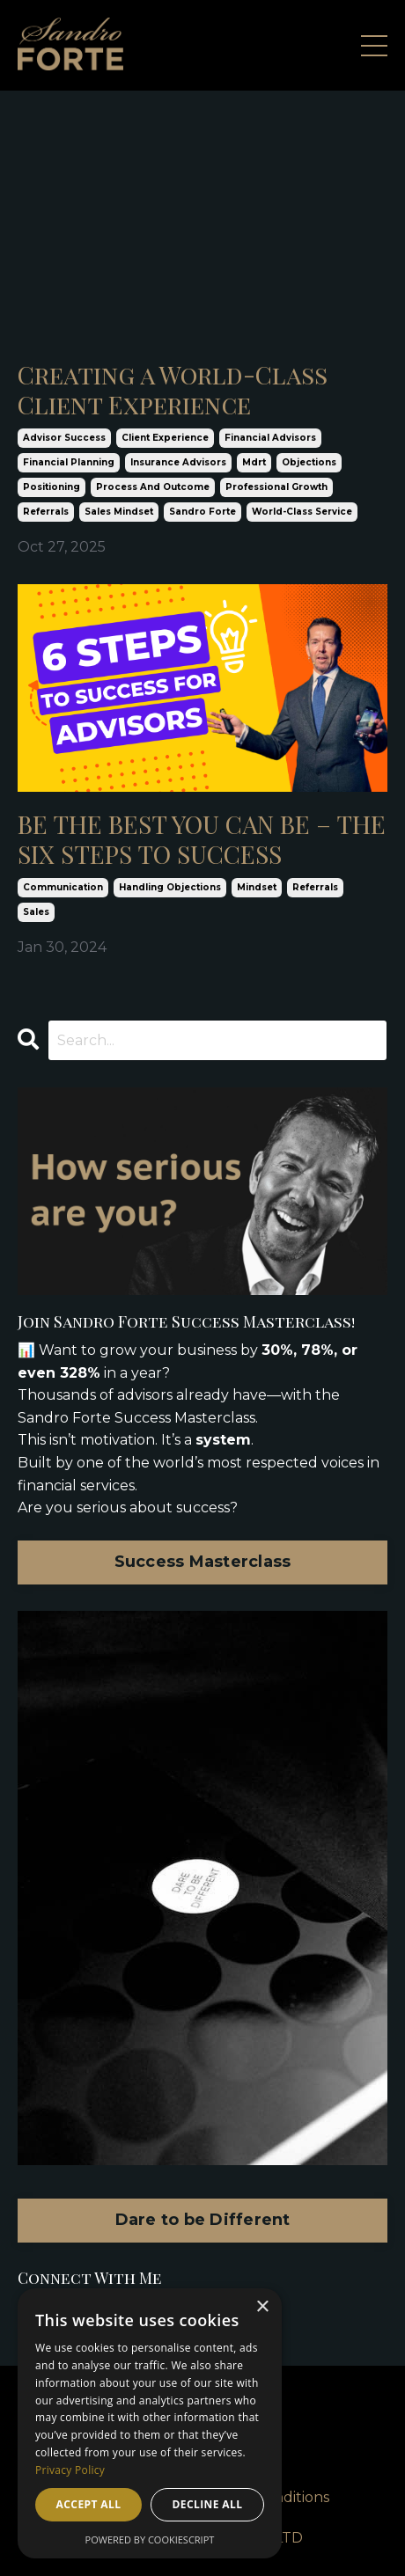 The height and width of the screenshot is (2576, 405). What do you see at coordinates (150, 2539) in the screenshot?
I see `Powered by CookieScript [Powered by CookieScript, opens a new window]` at bounding box center [150, 2539].